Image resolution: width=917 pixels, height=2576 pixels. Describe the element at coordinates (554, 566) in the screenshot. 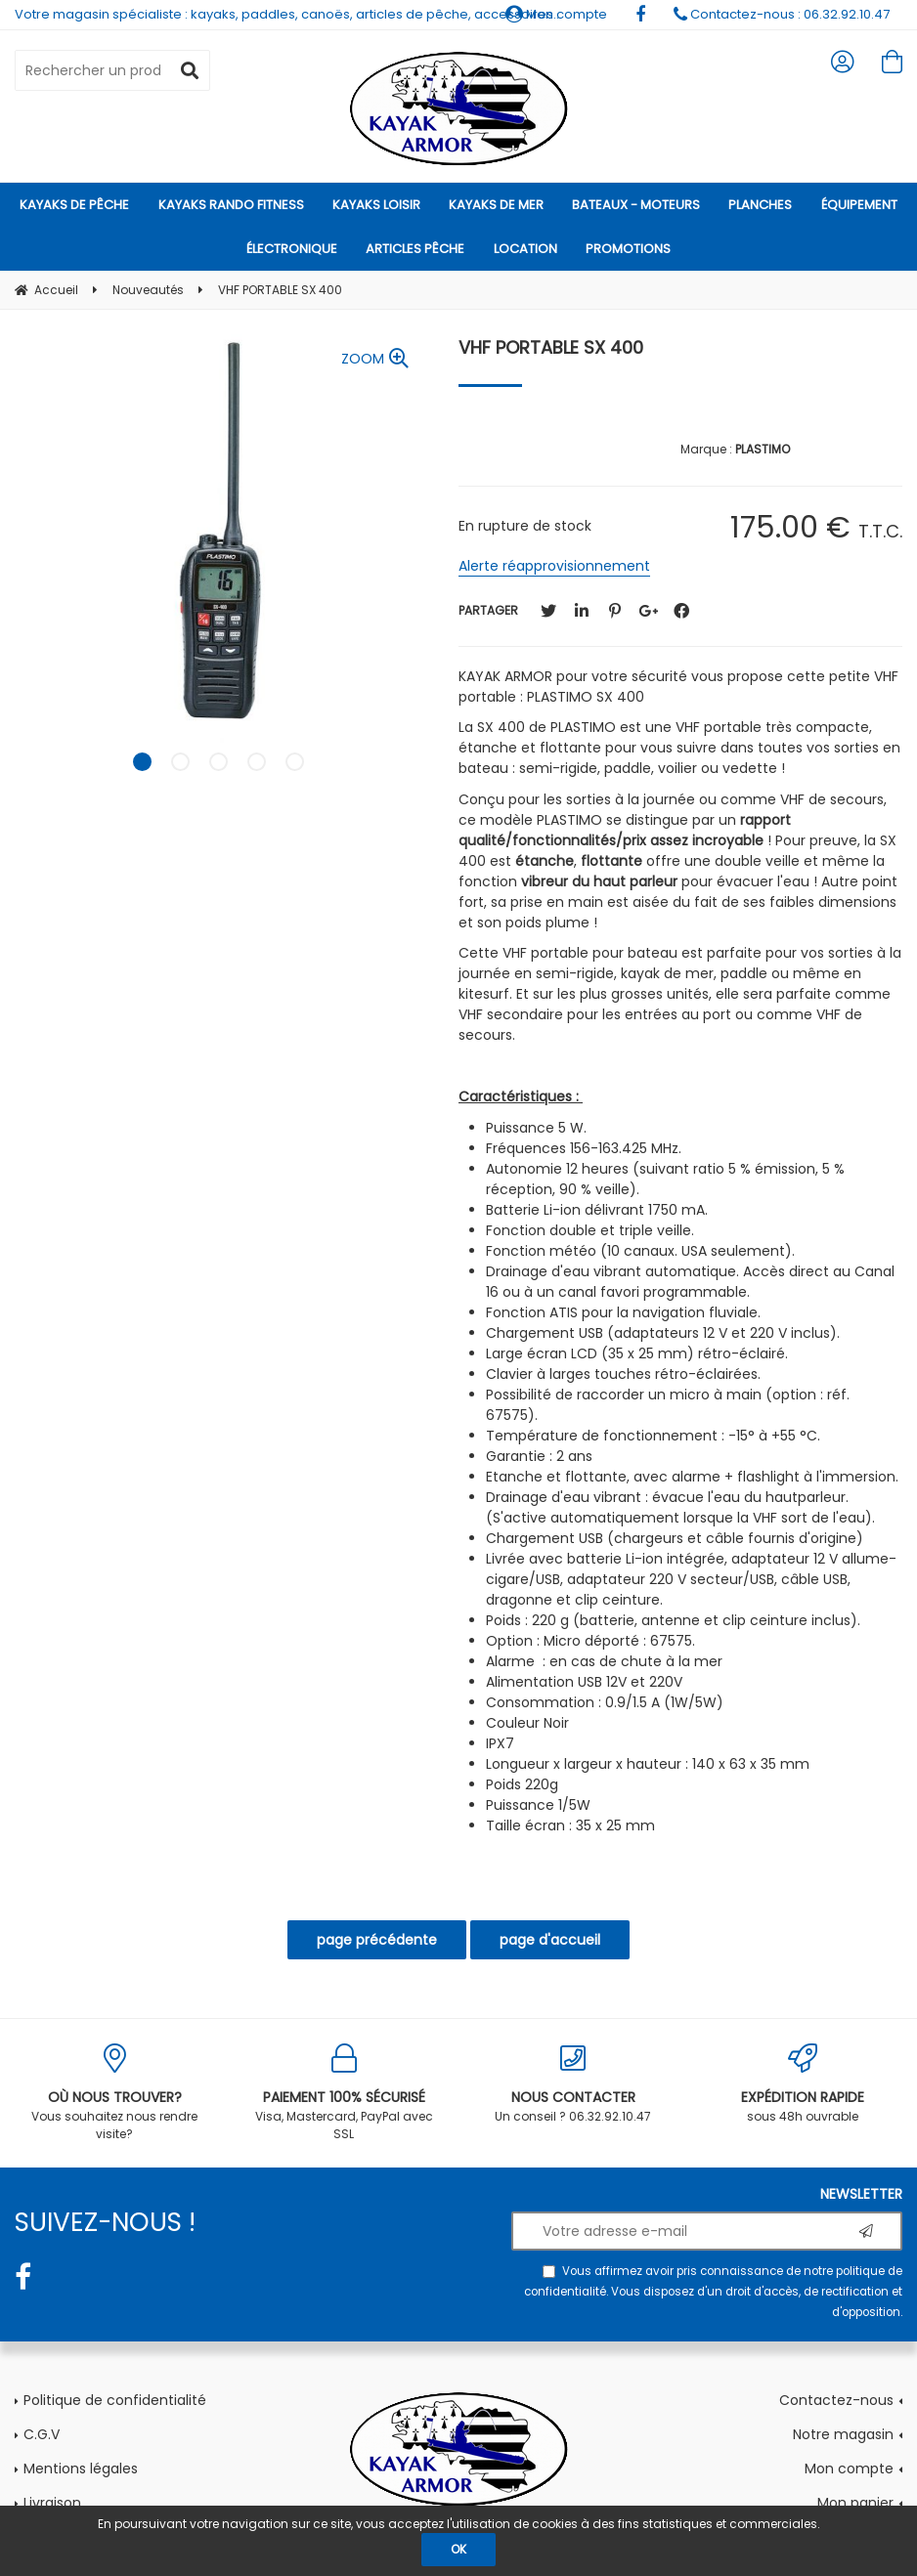

I see `Alerte réapprovisionnement` at that location.